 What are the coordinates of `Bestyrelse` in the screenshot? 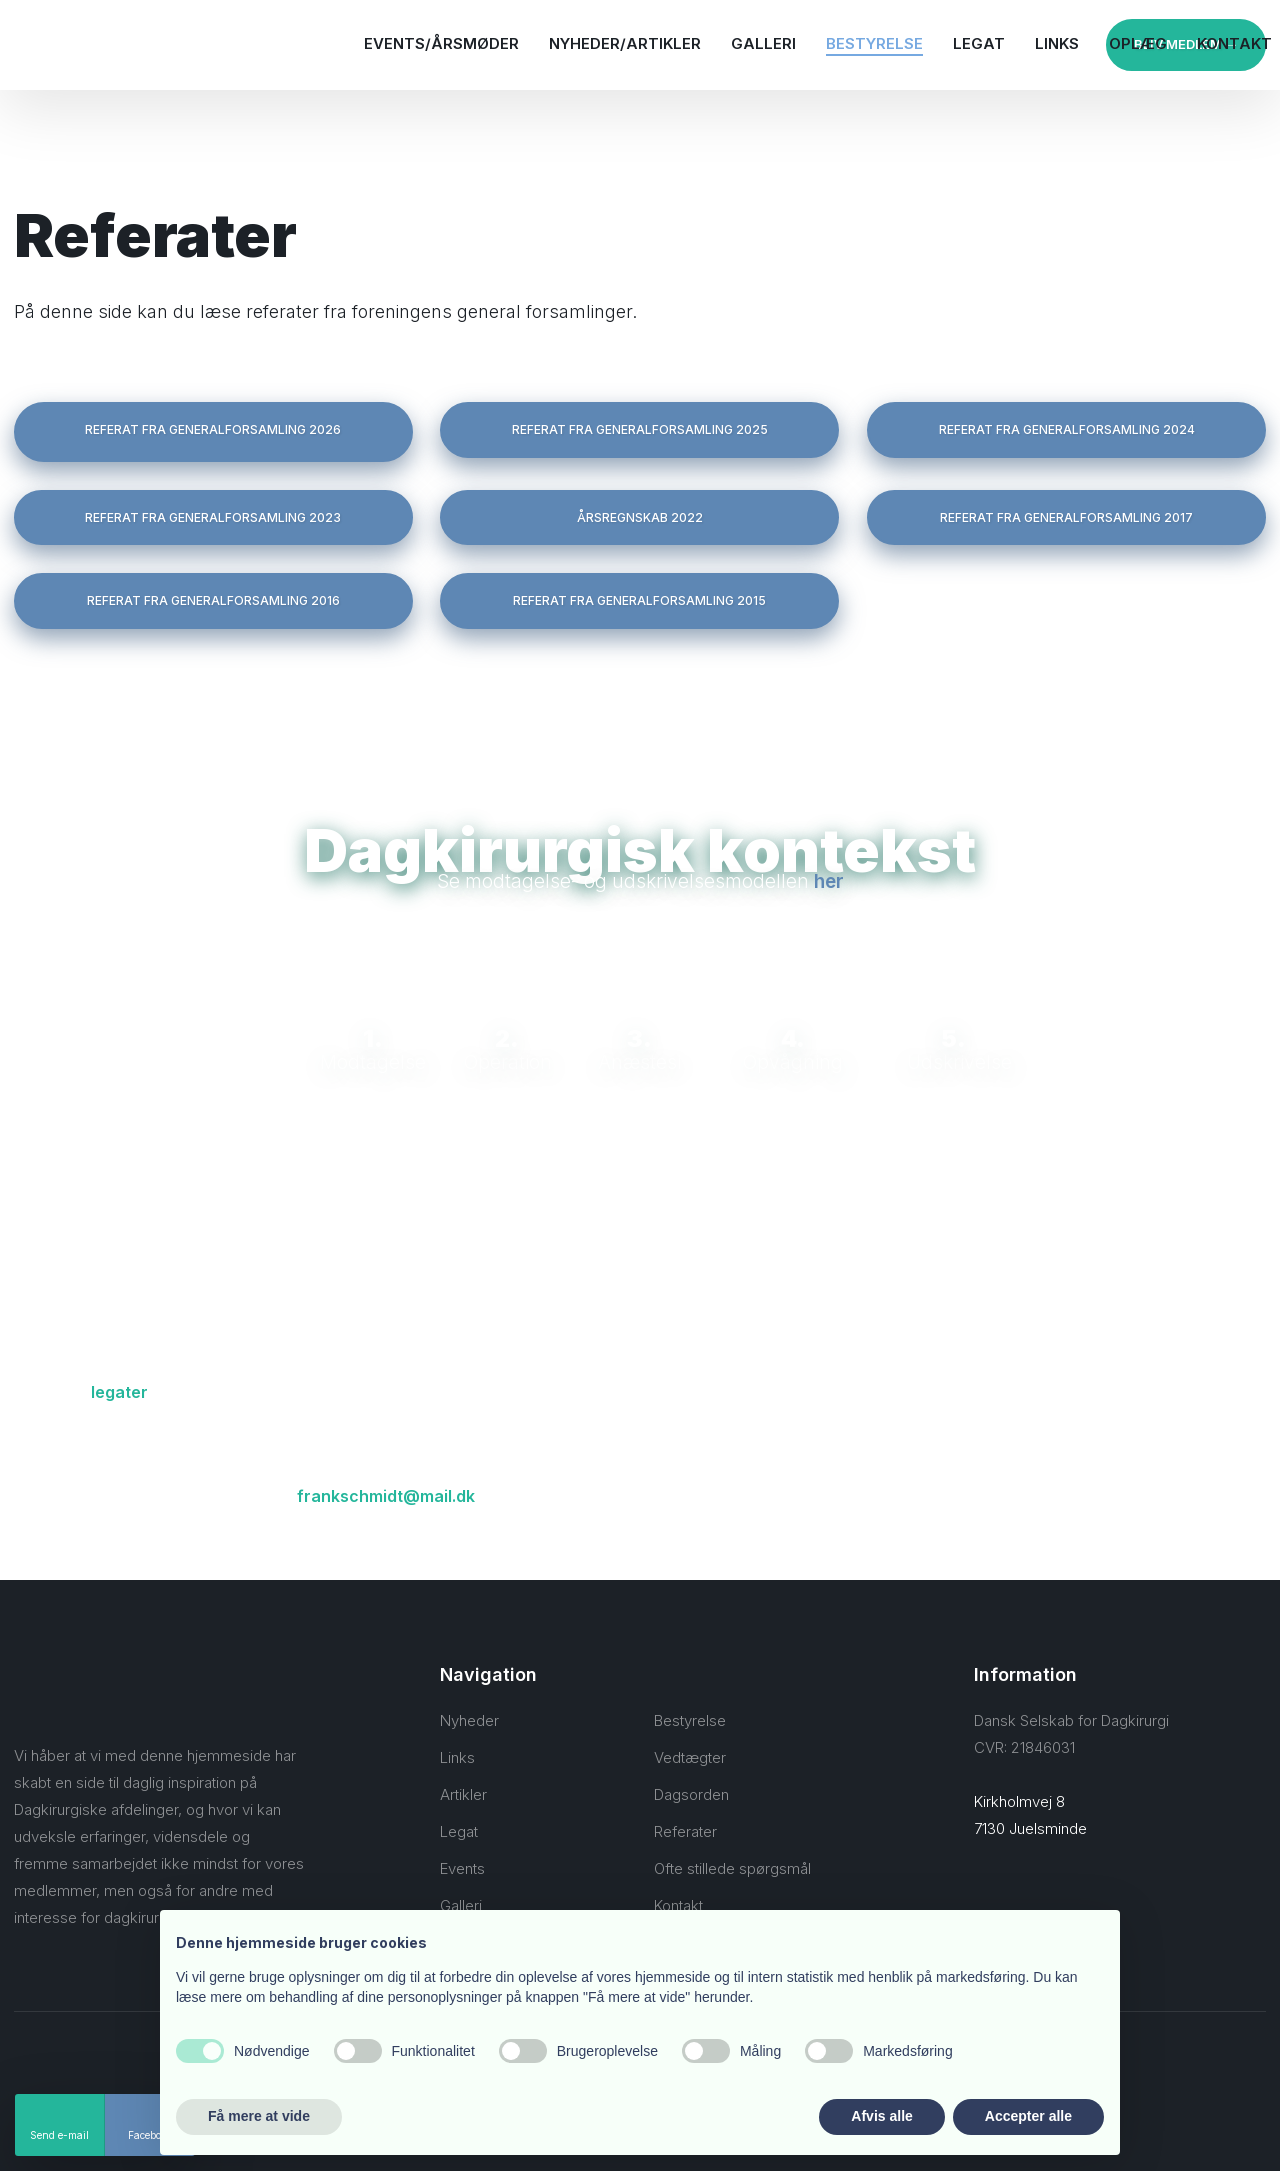 It's located at (874, 43).